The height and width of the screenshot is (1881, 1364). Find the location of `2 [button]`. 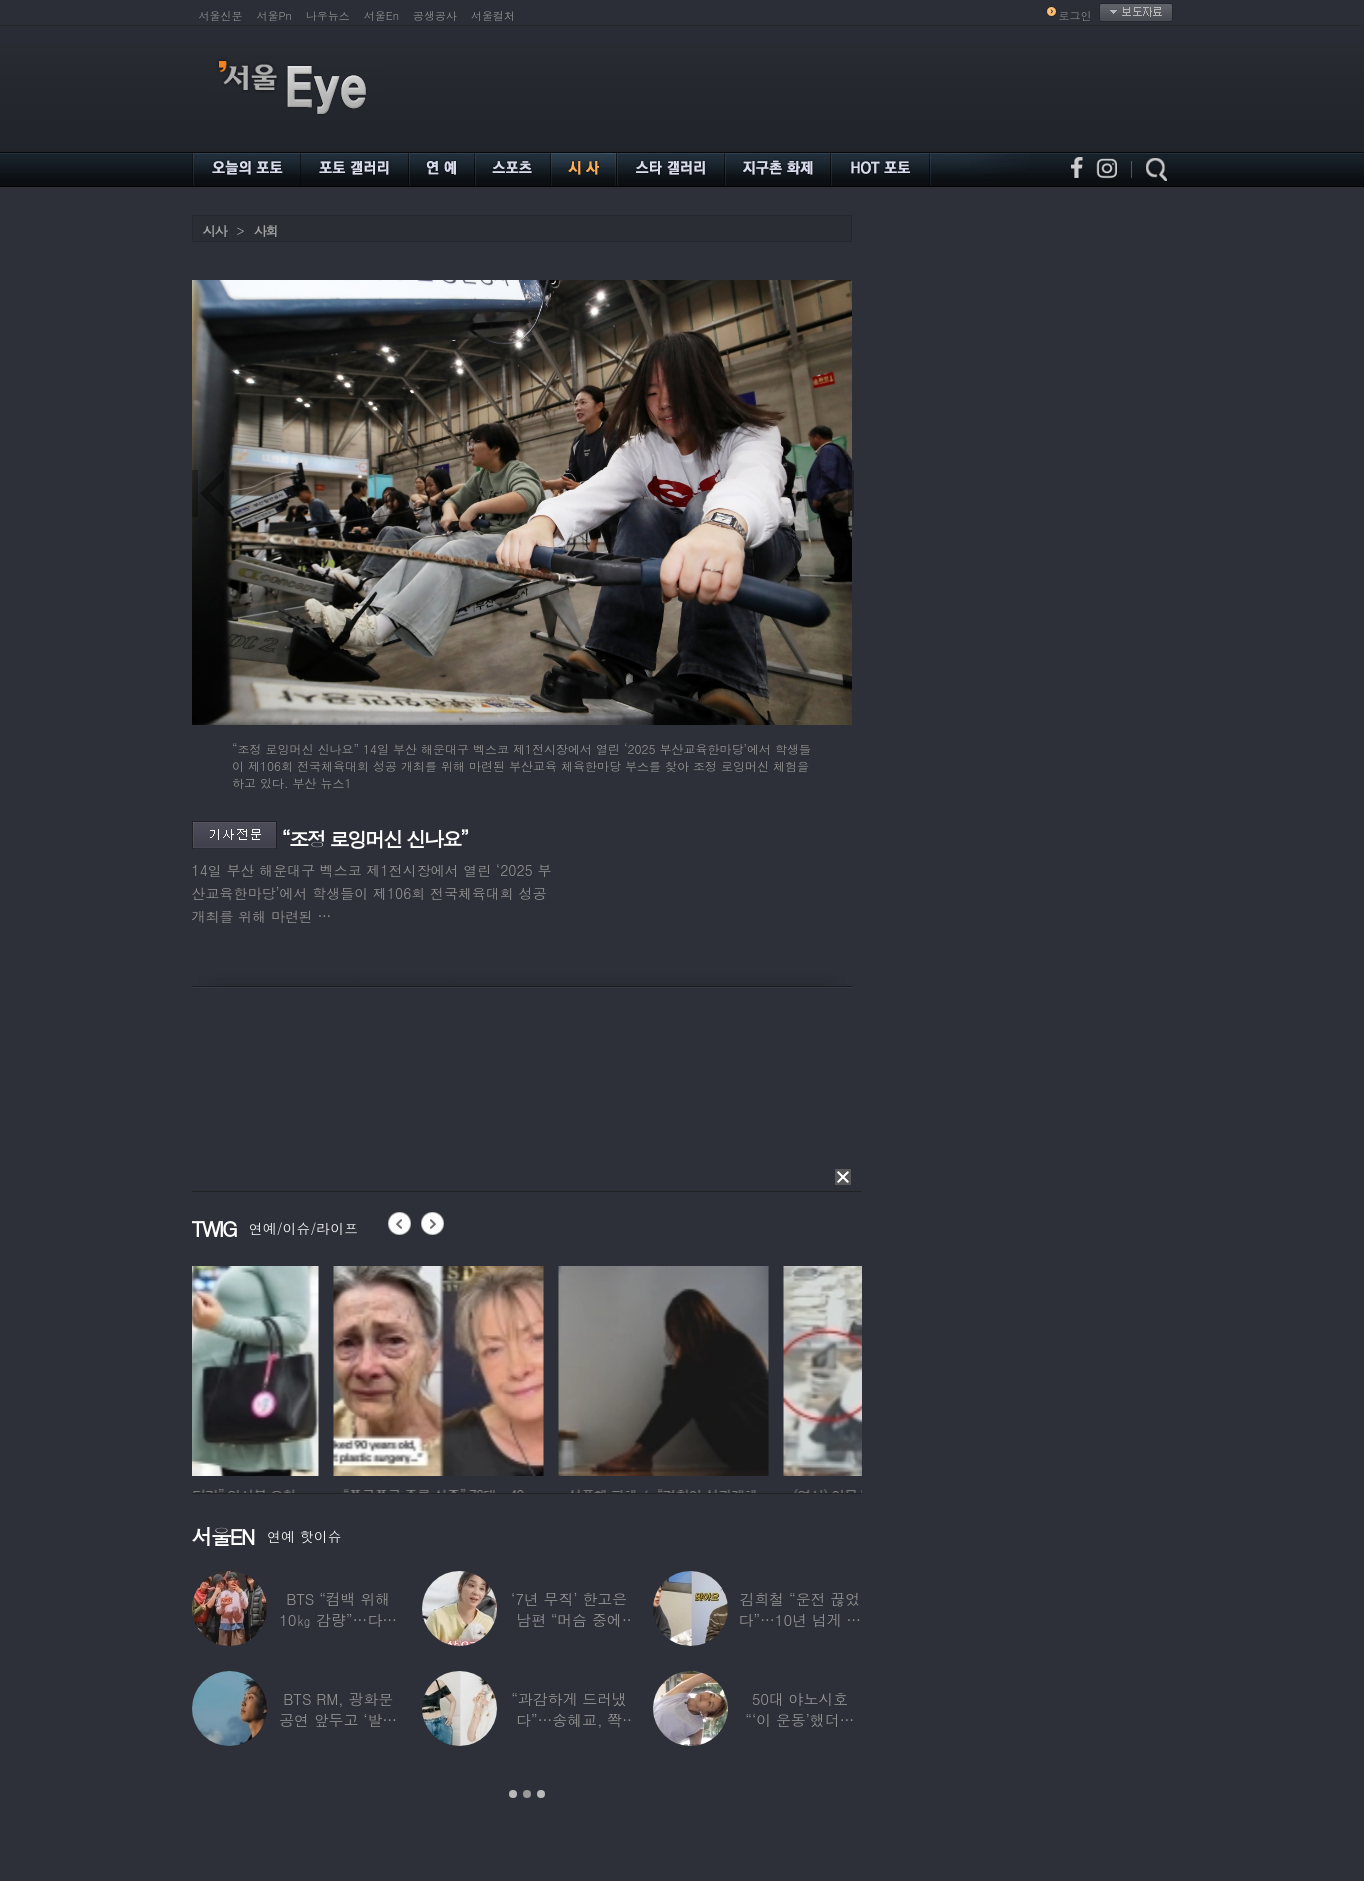

2 [button] is located at coordinates (527, 1794).